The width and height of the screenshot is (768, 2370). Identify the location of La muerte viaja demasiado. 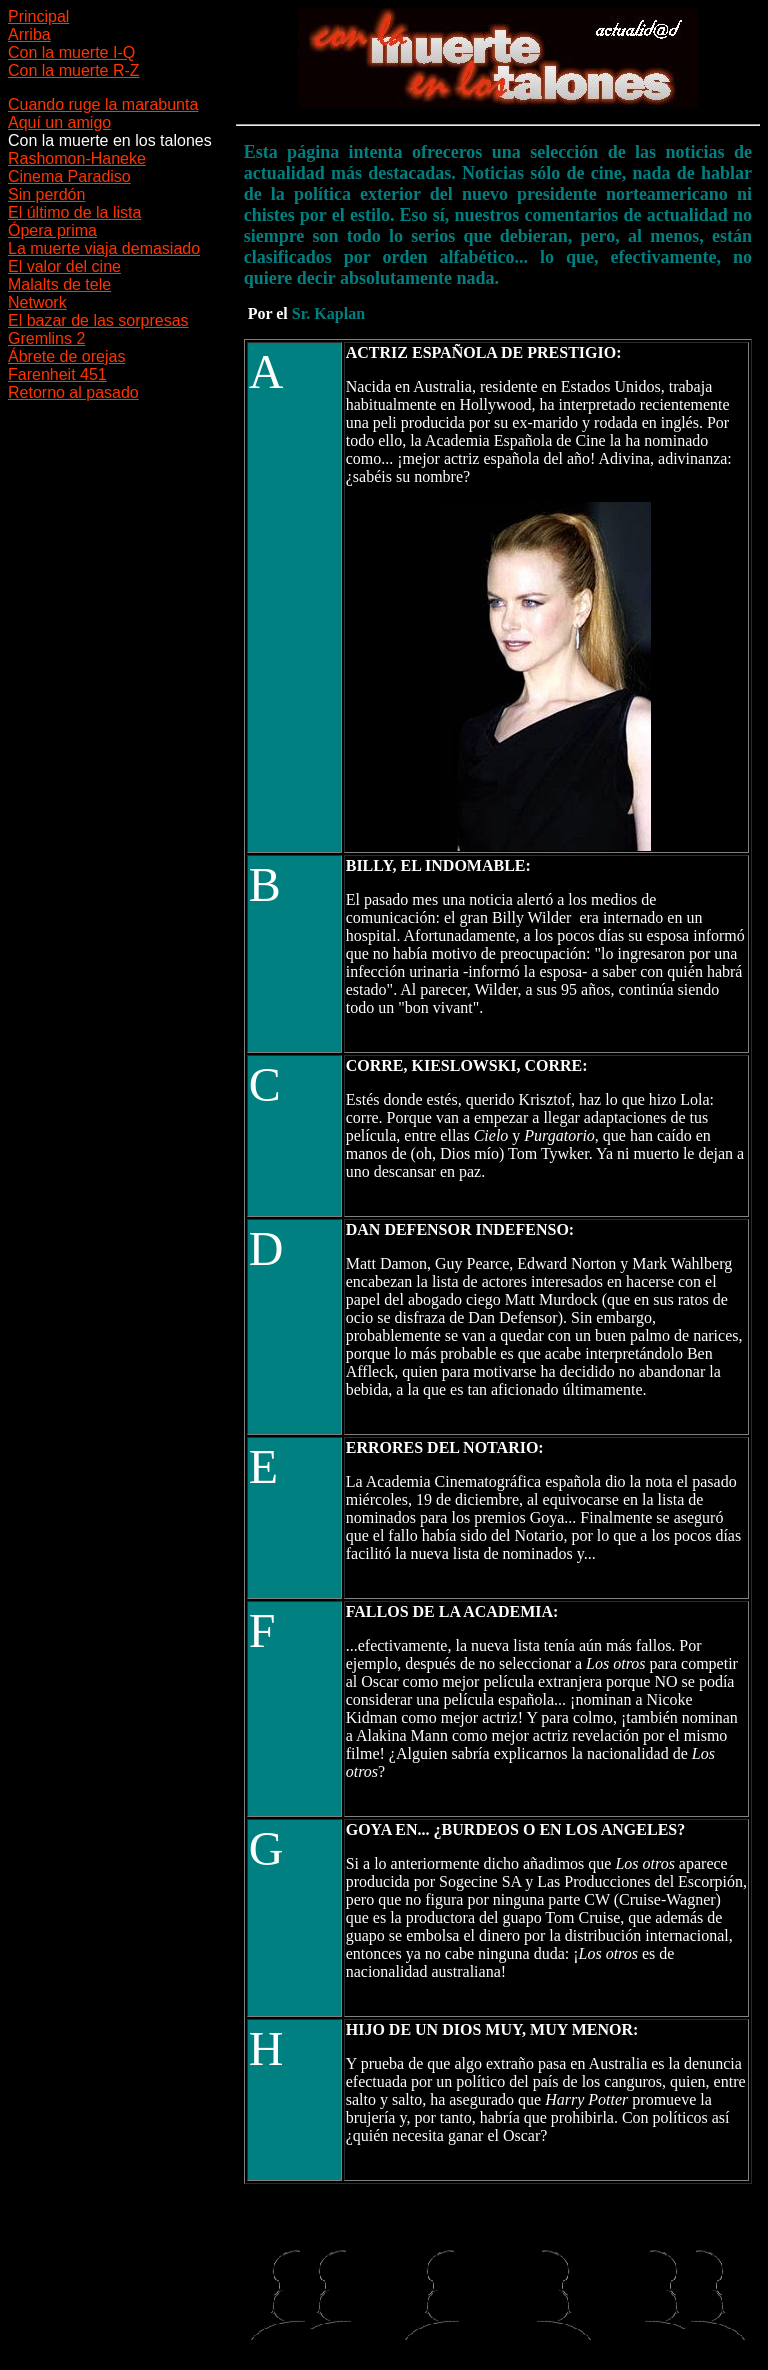
(104, 248).